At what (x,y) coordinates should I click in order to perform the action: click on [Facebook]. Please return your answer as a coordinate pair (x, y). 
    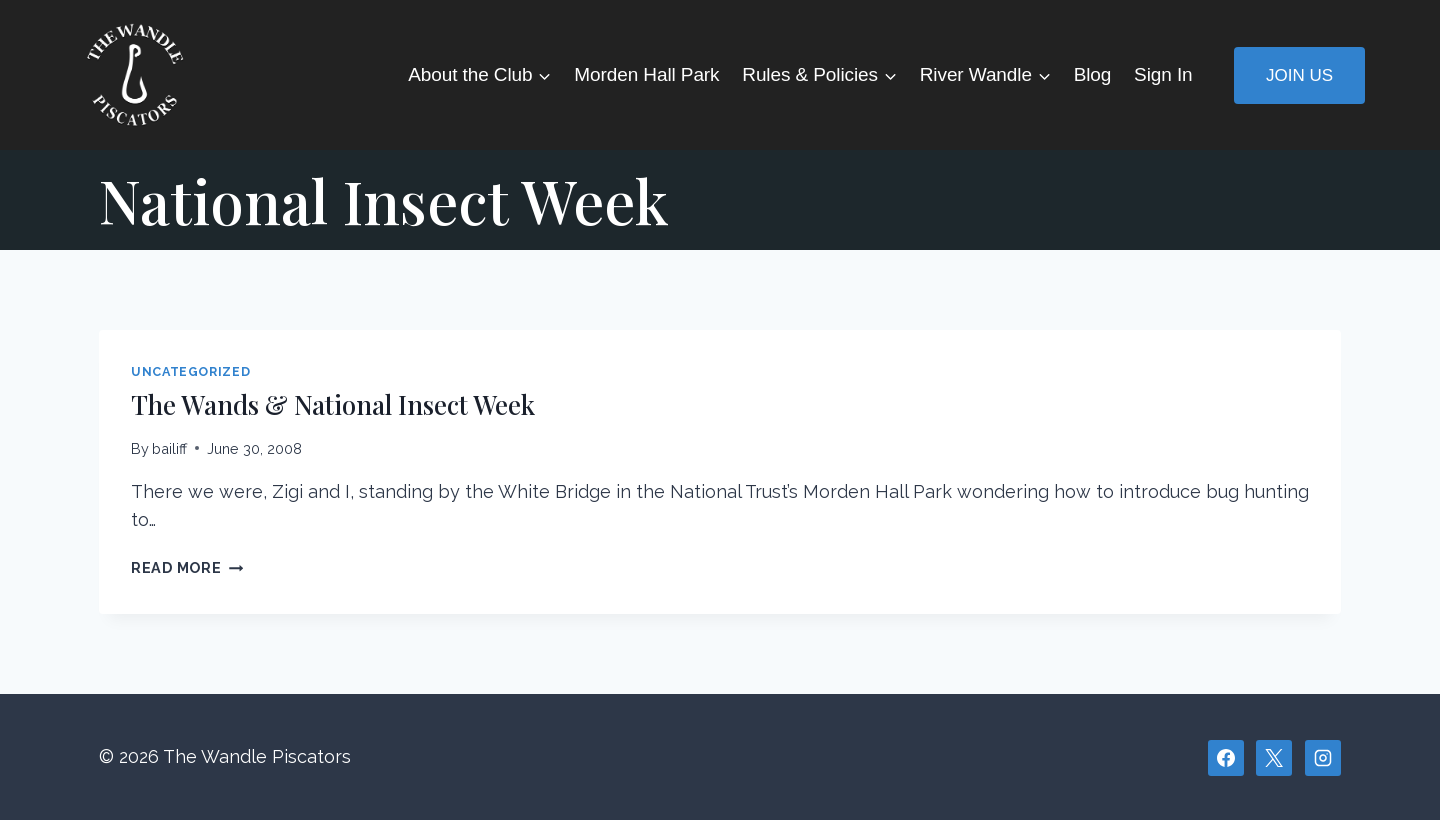
    Looking at the image, I should click on (1226, 758).